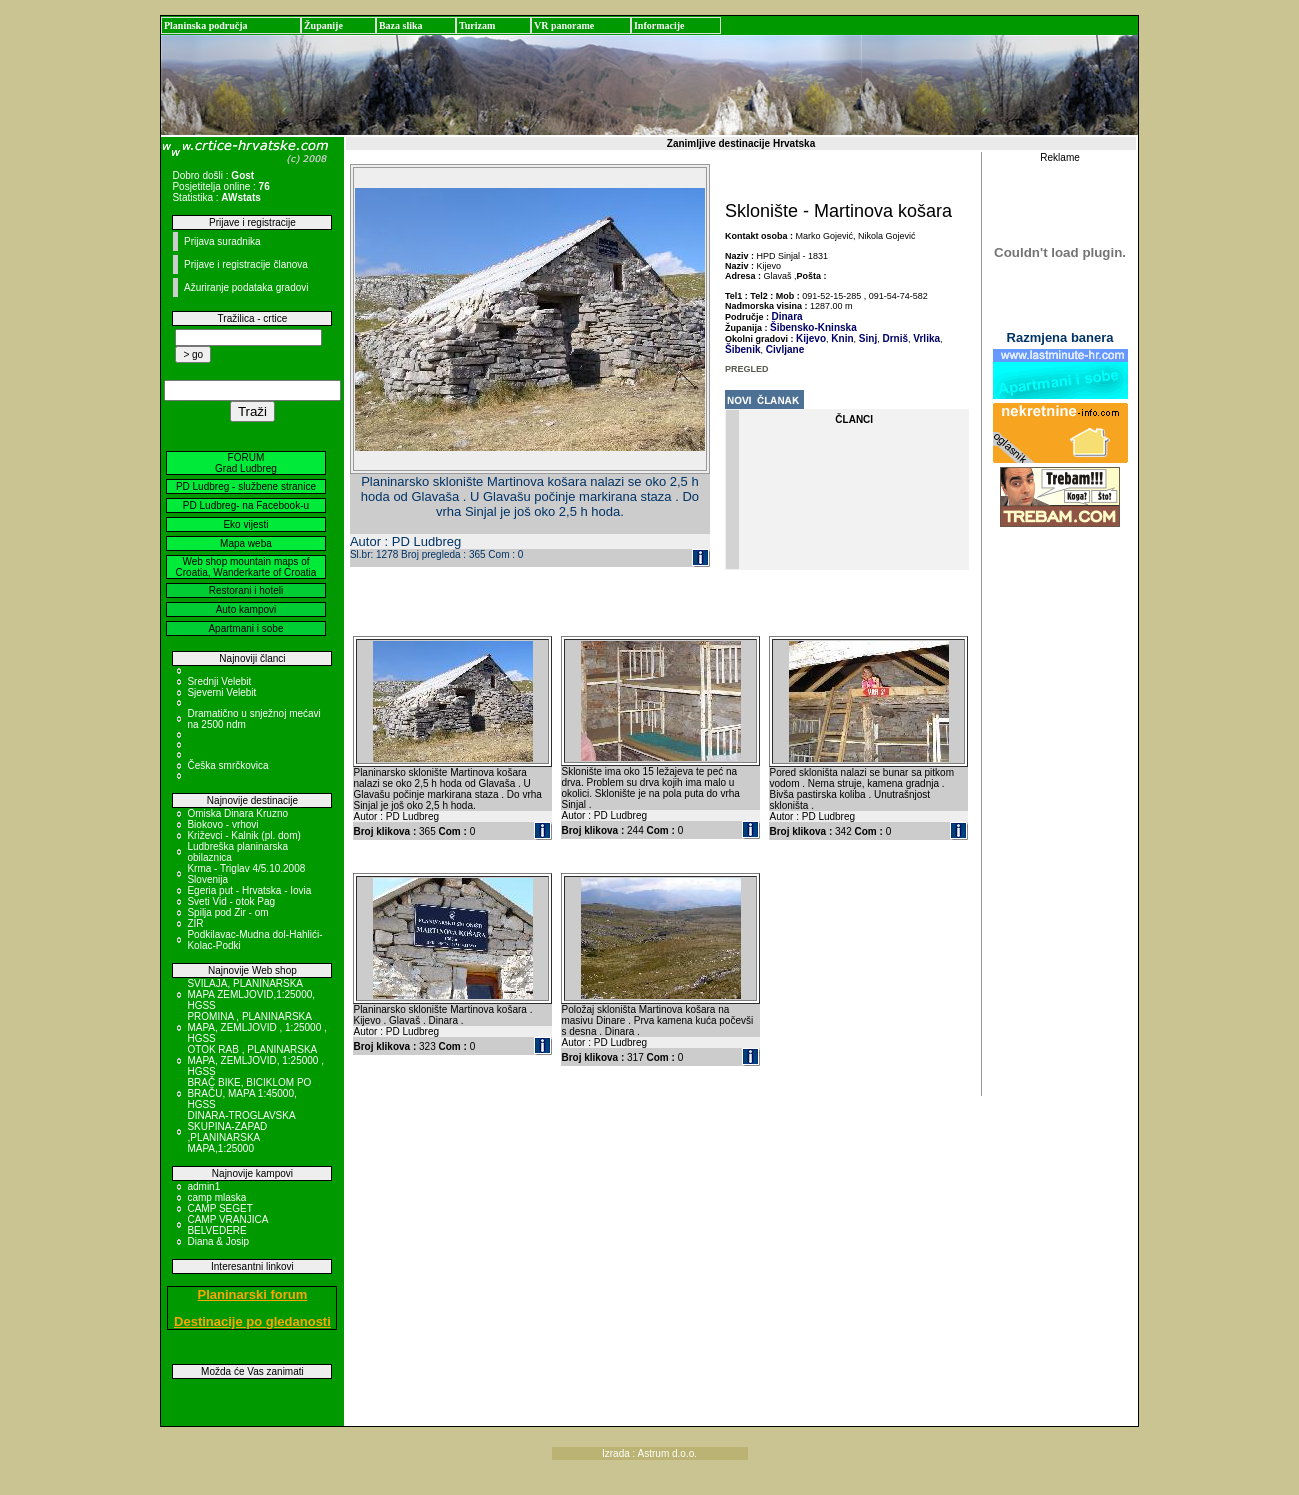 Image resolution: width=1299 pixels, height=1495 pixels. I want to click on Ažuriranje podataka gradovi, so click(246, 287).